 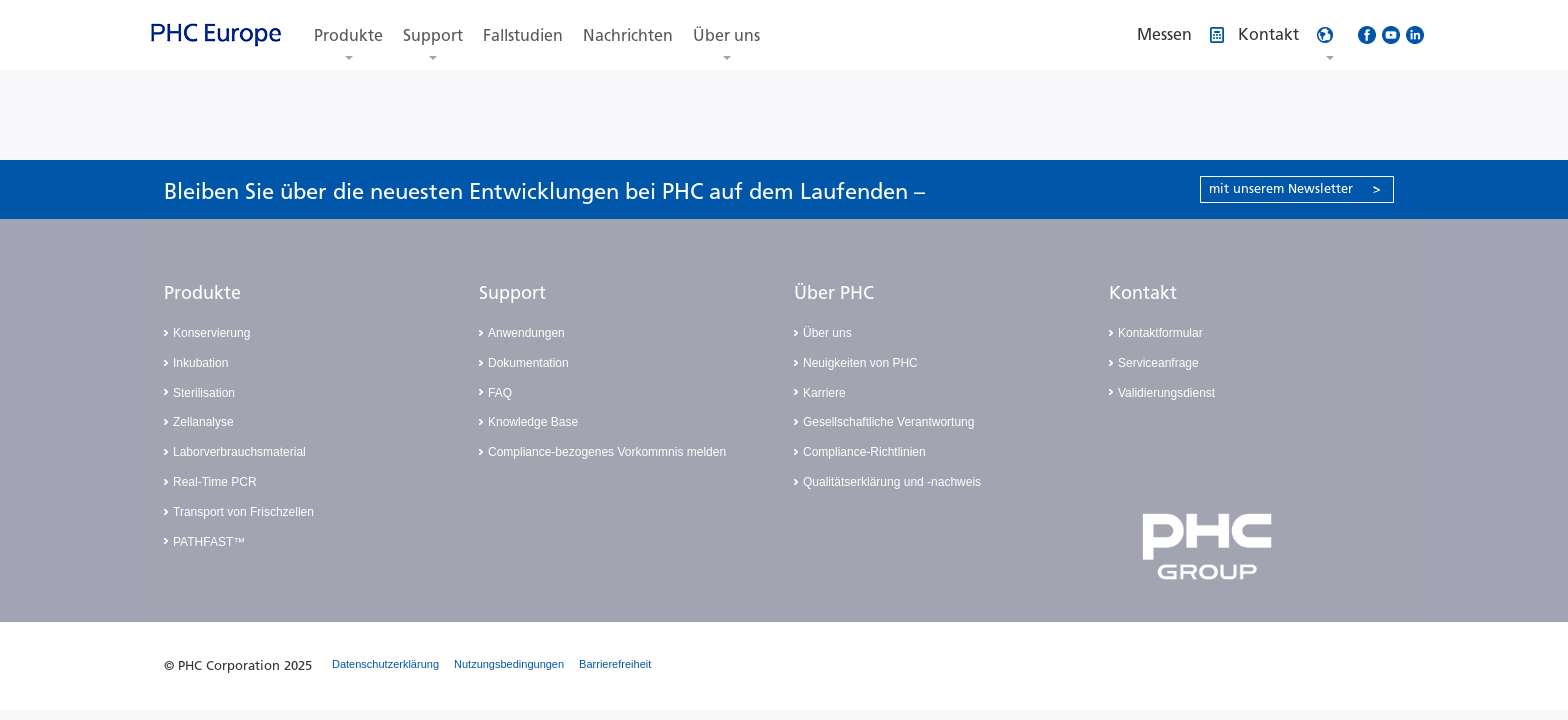 What do you see at coordinates (628, 35) in the screenshot?
I see `Nachrichten` at bounding box center [628, 35].